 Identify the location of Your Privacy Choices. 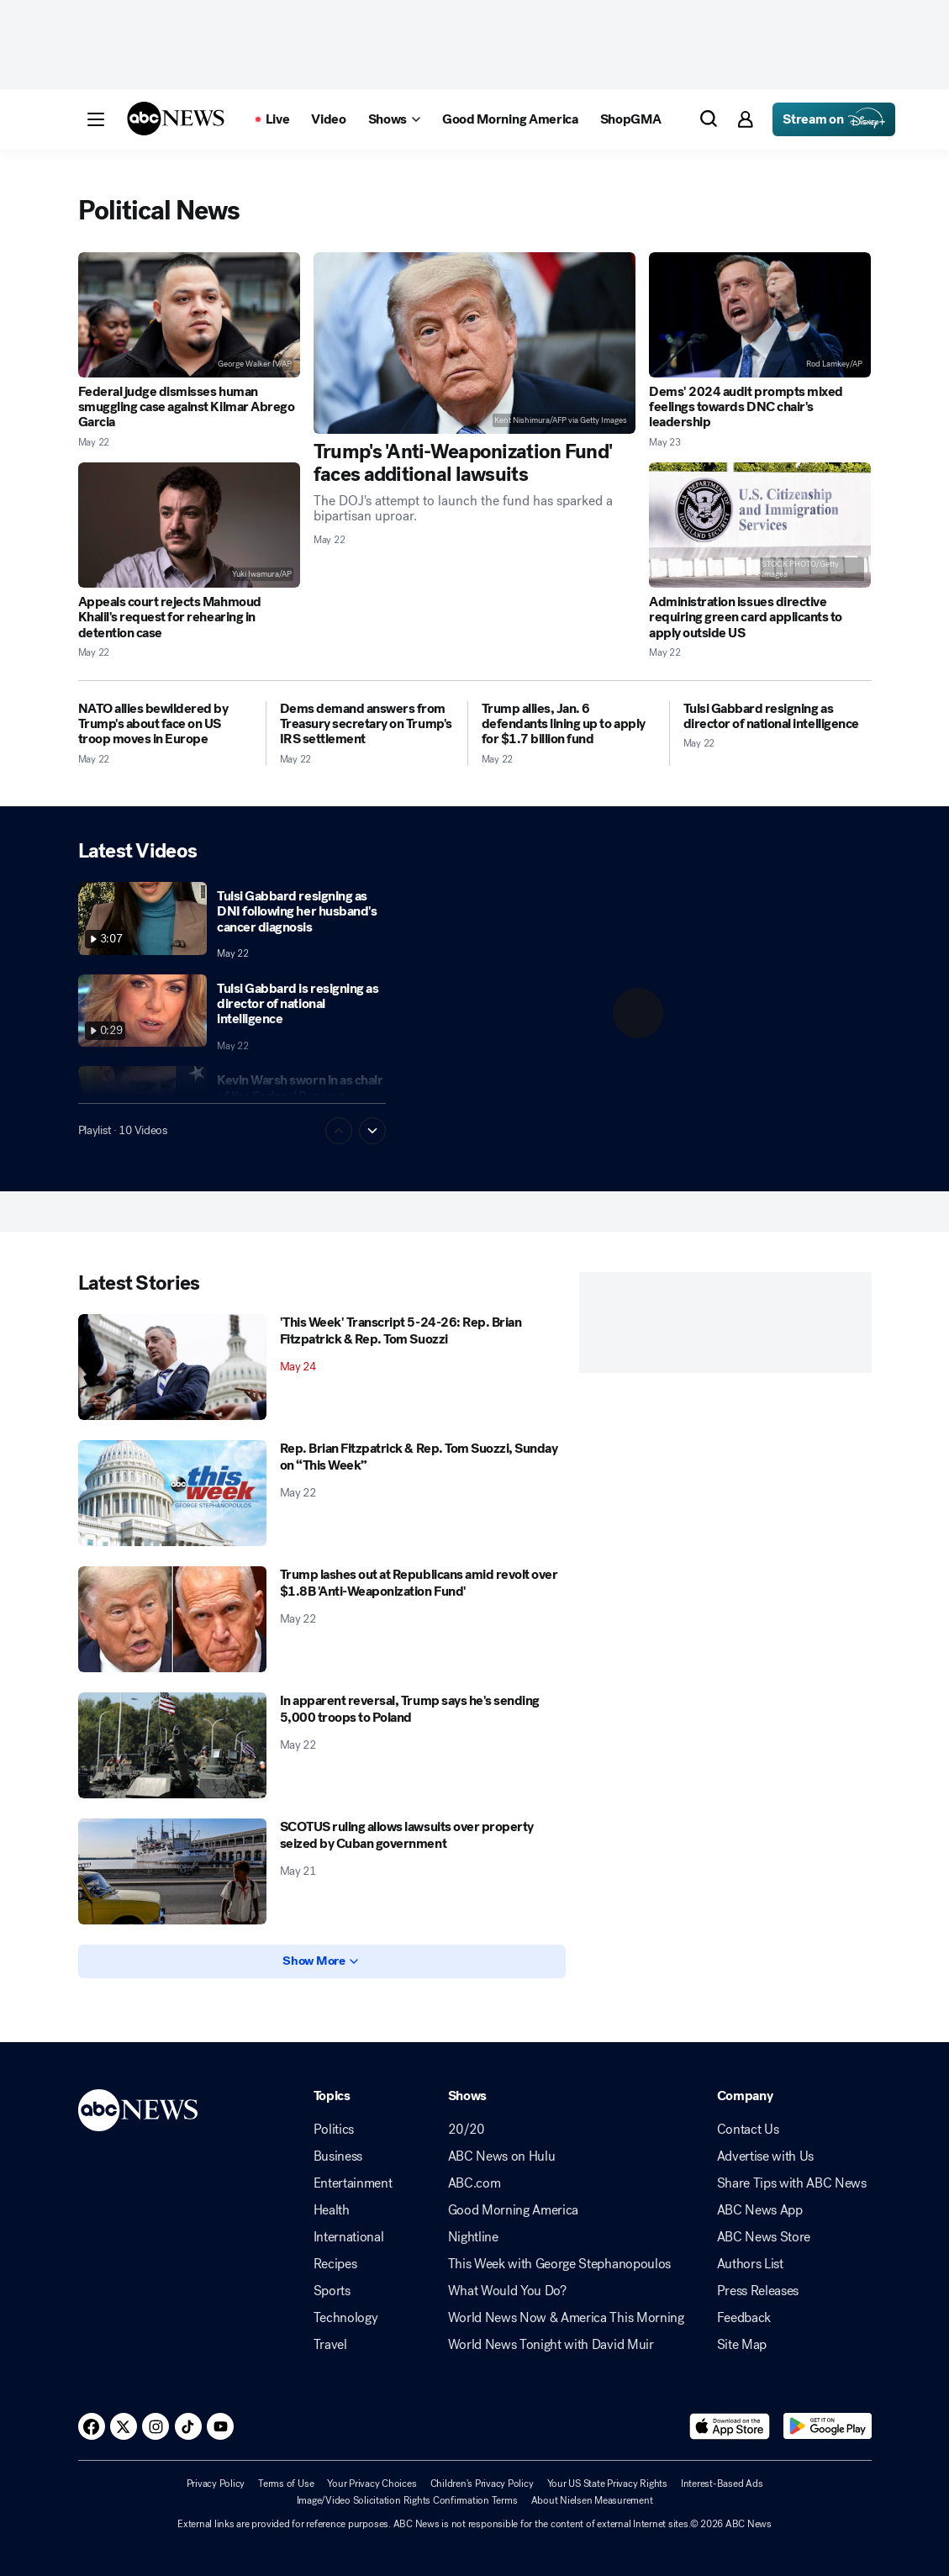
(371, 2483).